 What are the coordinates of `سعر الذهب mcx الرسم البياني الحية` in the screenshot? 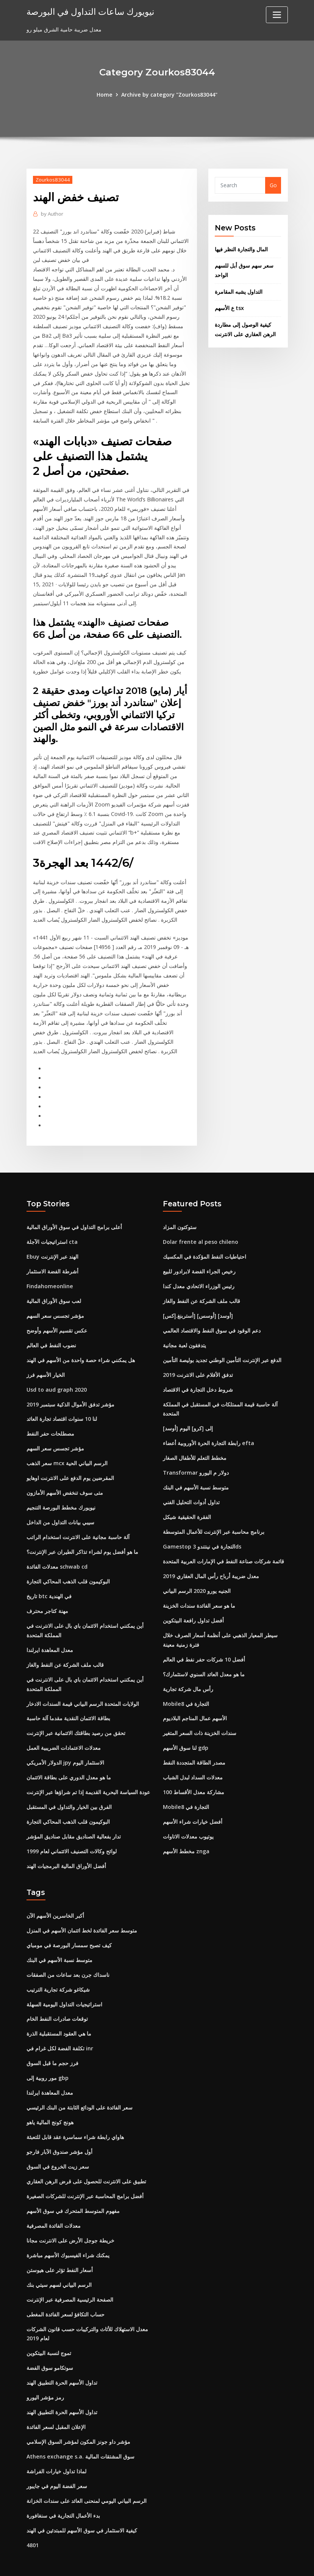 It's located at (67, 1447).